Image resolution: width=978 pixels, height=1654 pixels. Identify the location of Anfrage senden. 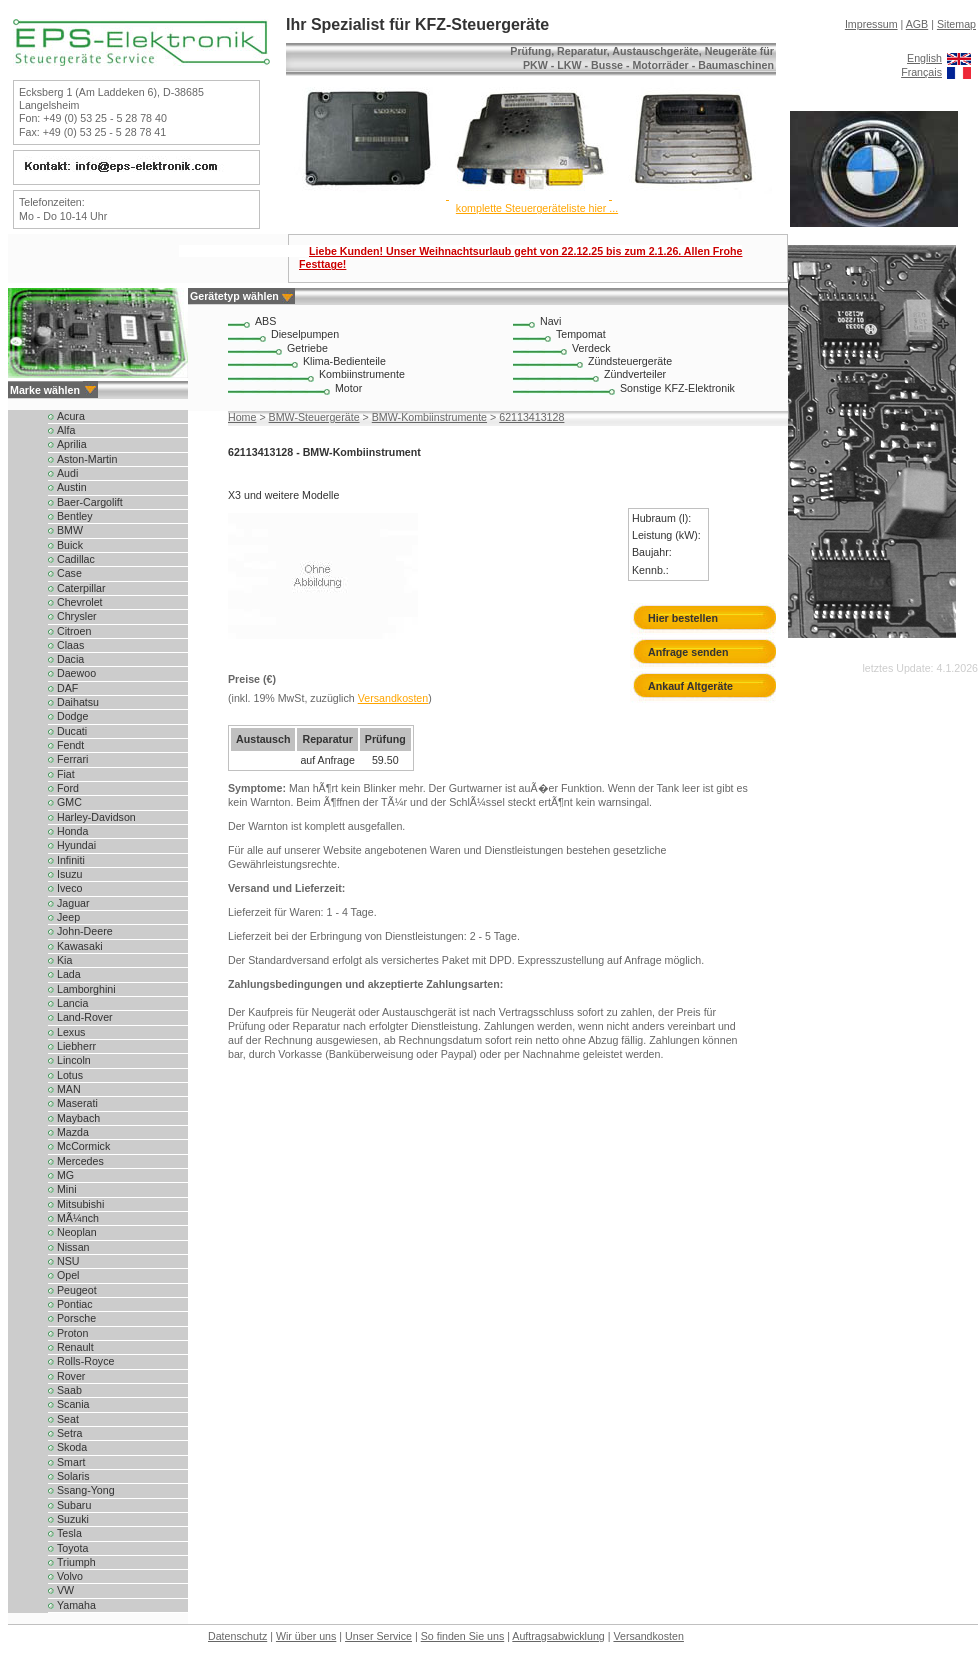
(688, 652).